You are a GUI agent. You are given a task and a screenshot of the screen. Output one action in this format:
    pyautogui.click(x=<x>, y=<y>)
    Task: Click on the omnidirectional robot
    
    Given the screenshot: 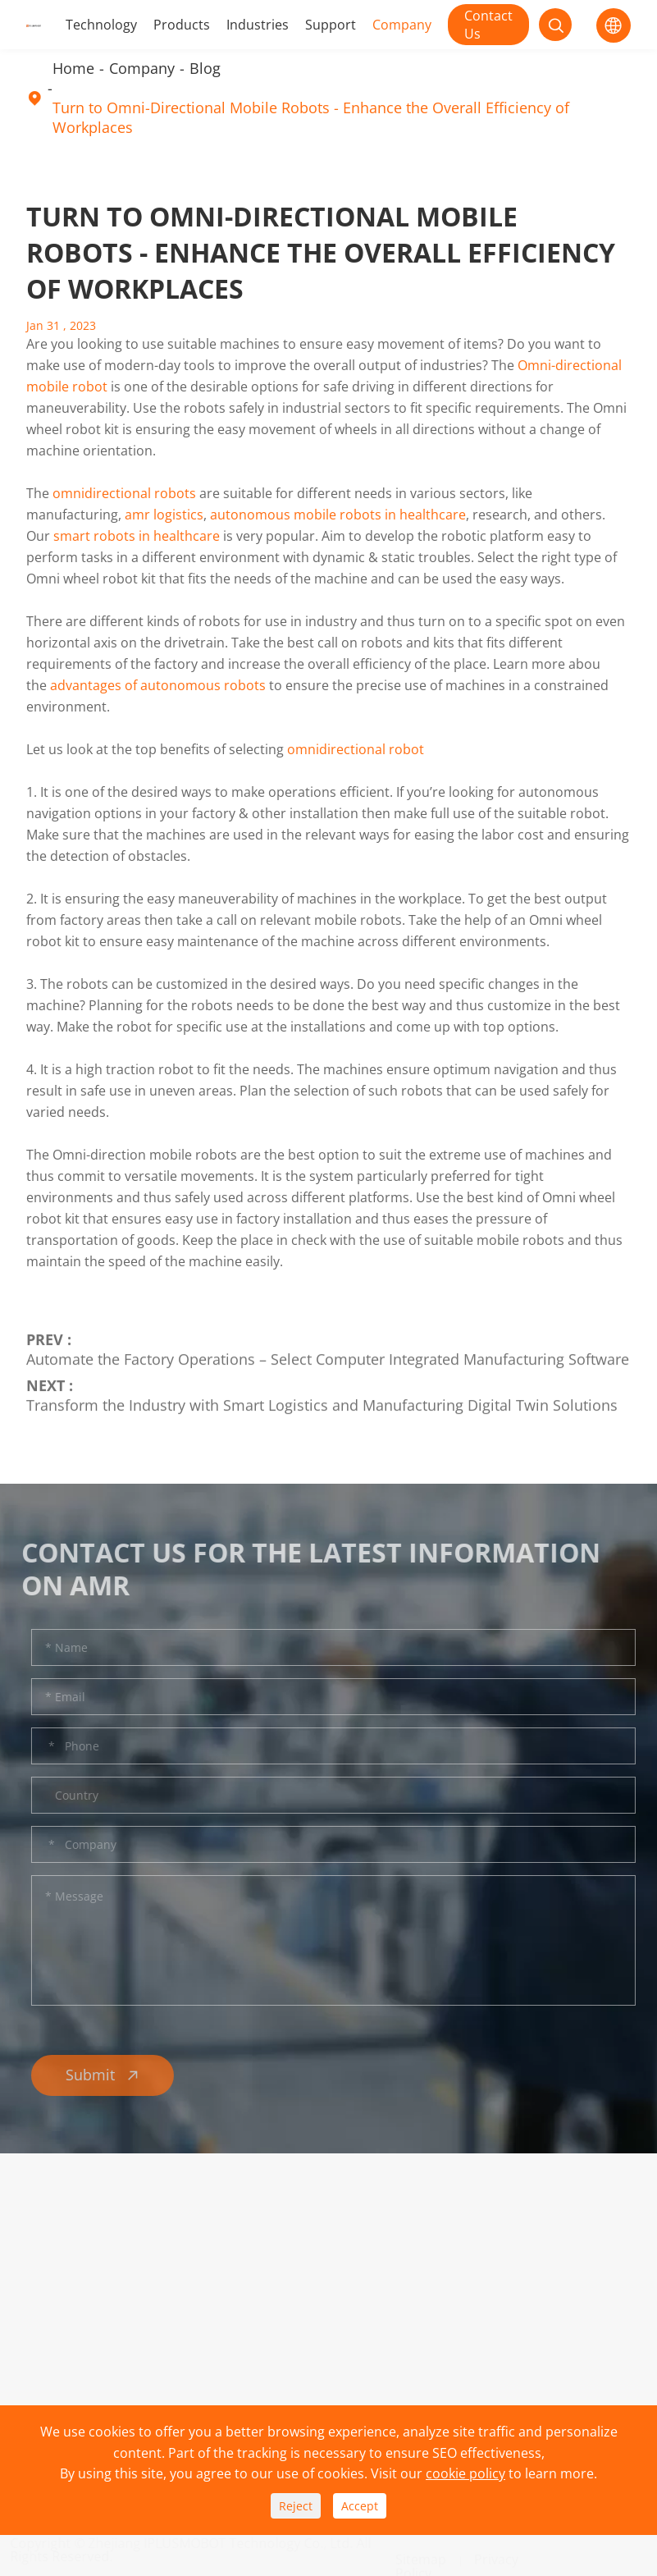 What is the action you would take?
    pyautogui.click(x=355, y=749)
    